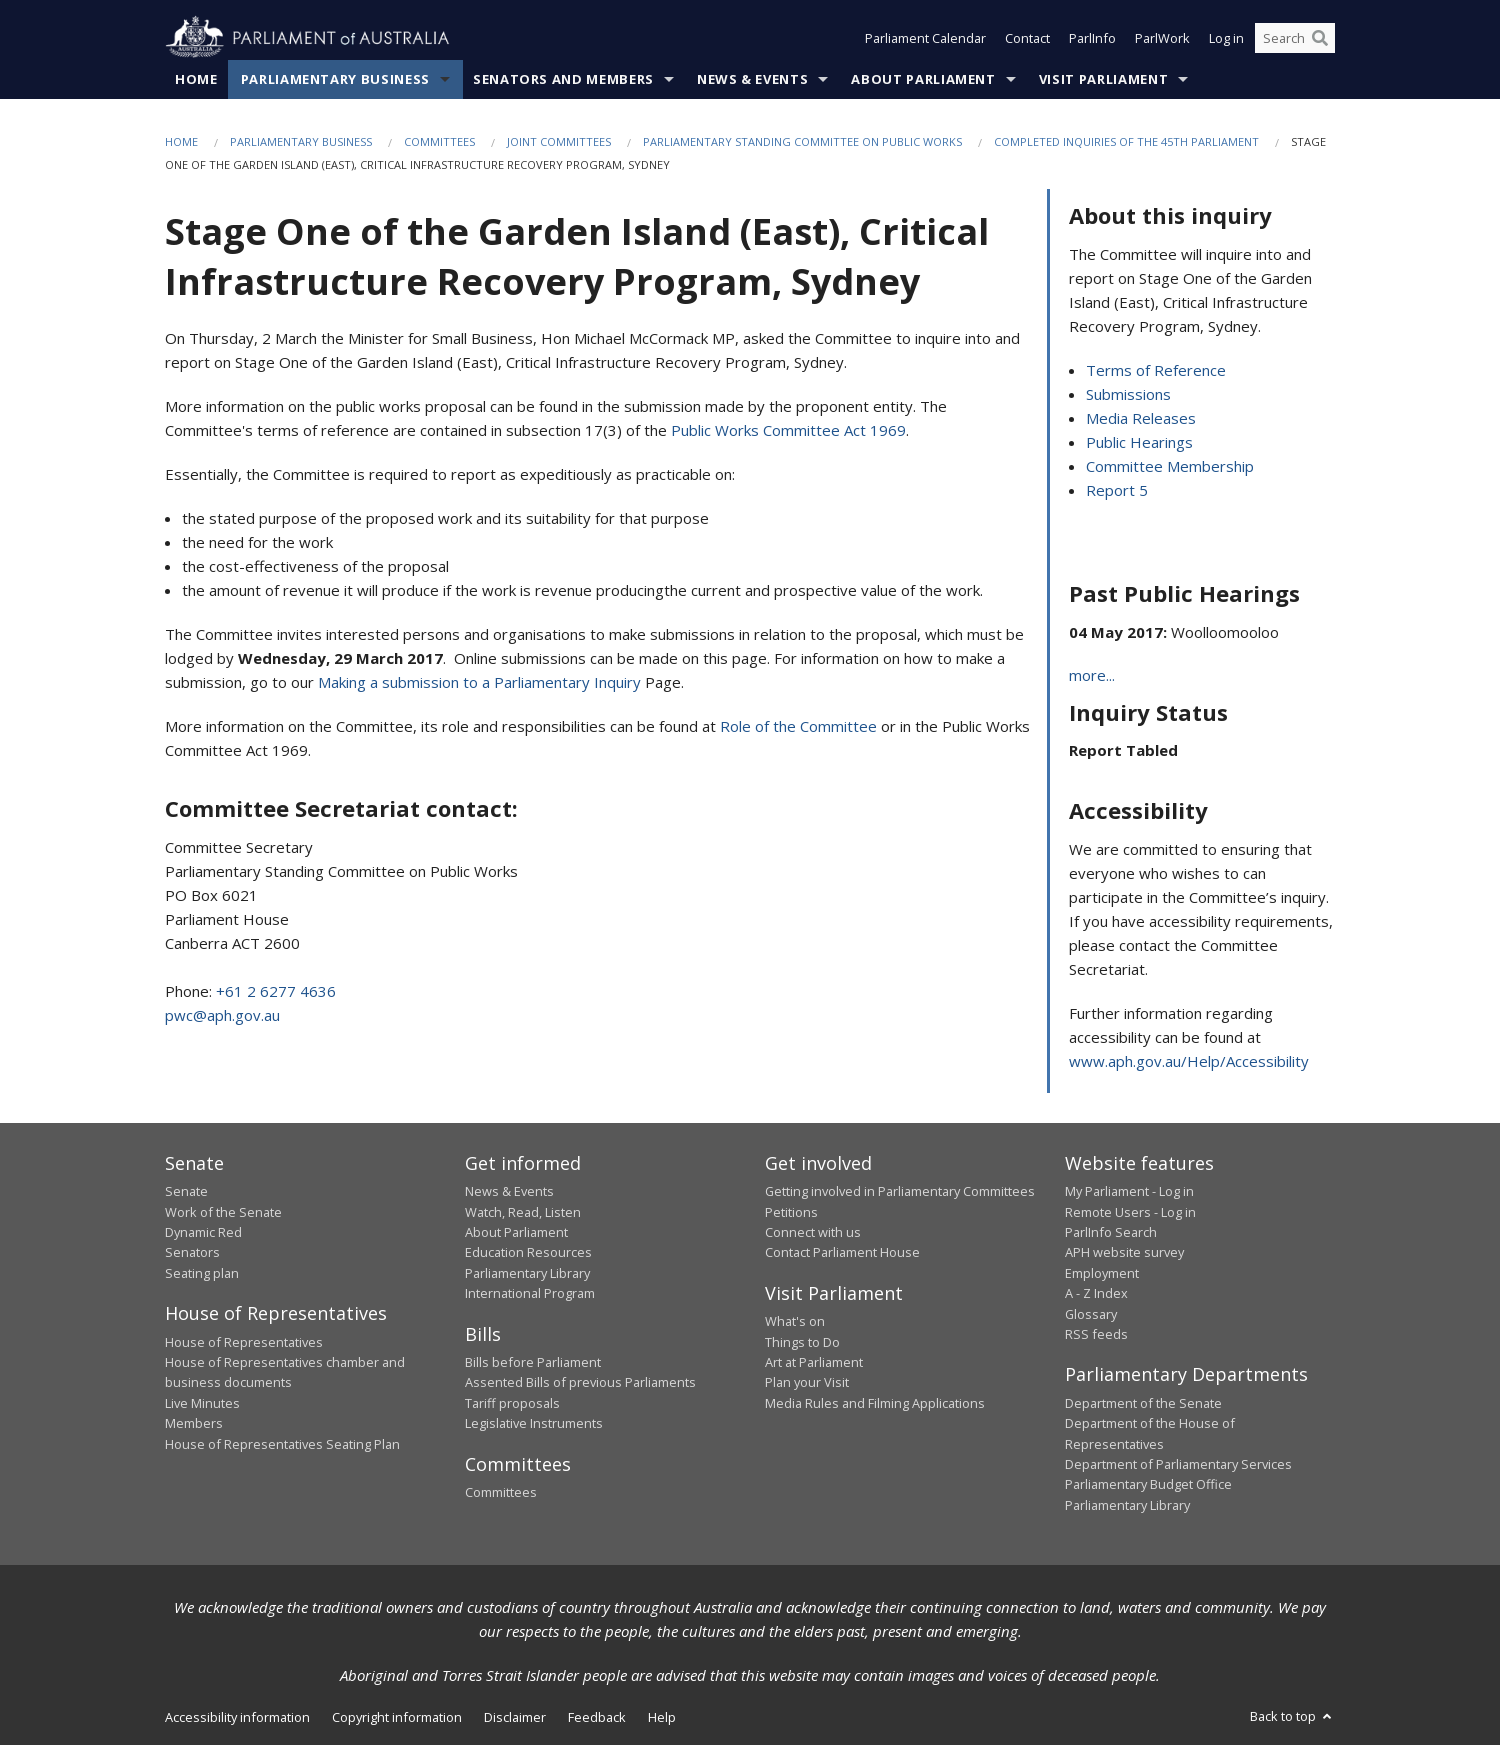 The height and width of the screenshot is (1745, 1500). What do you see at coordinates (1148, 1484) in the screenshot?
I see `Parliamentary Budget Office` at bounding box center [1148, 1484].